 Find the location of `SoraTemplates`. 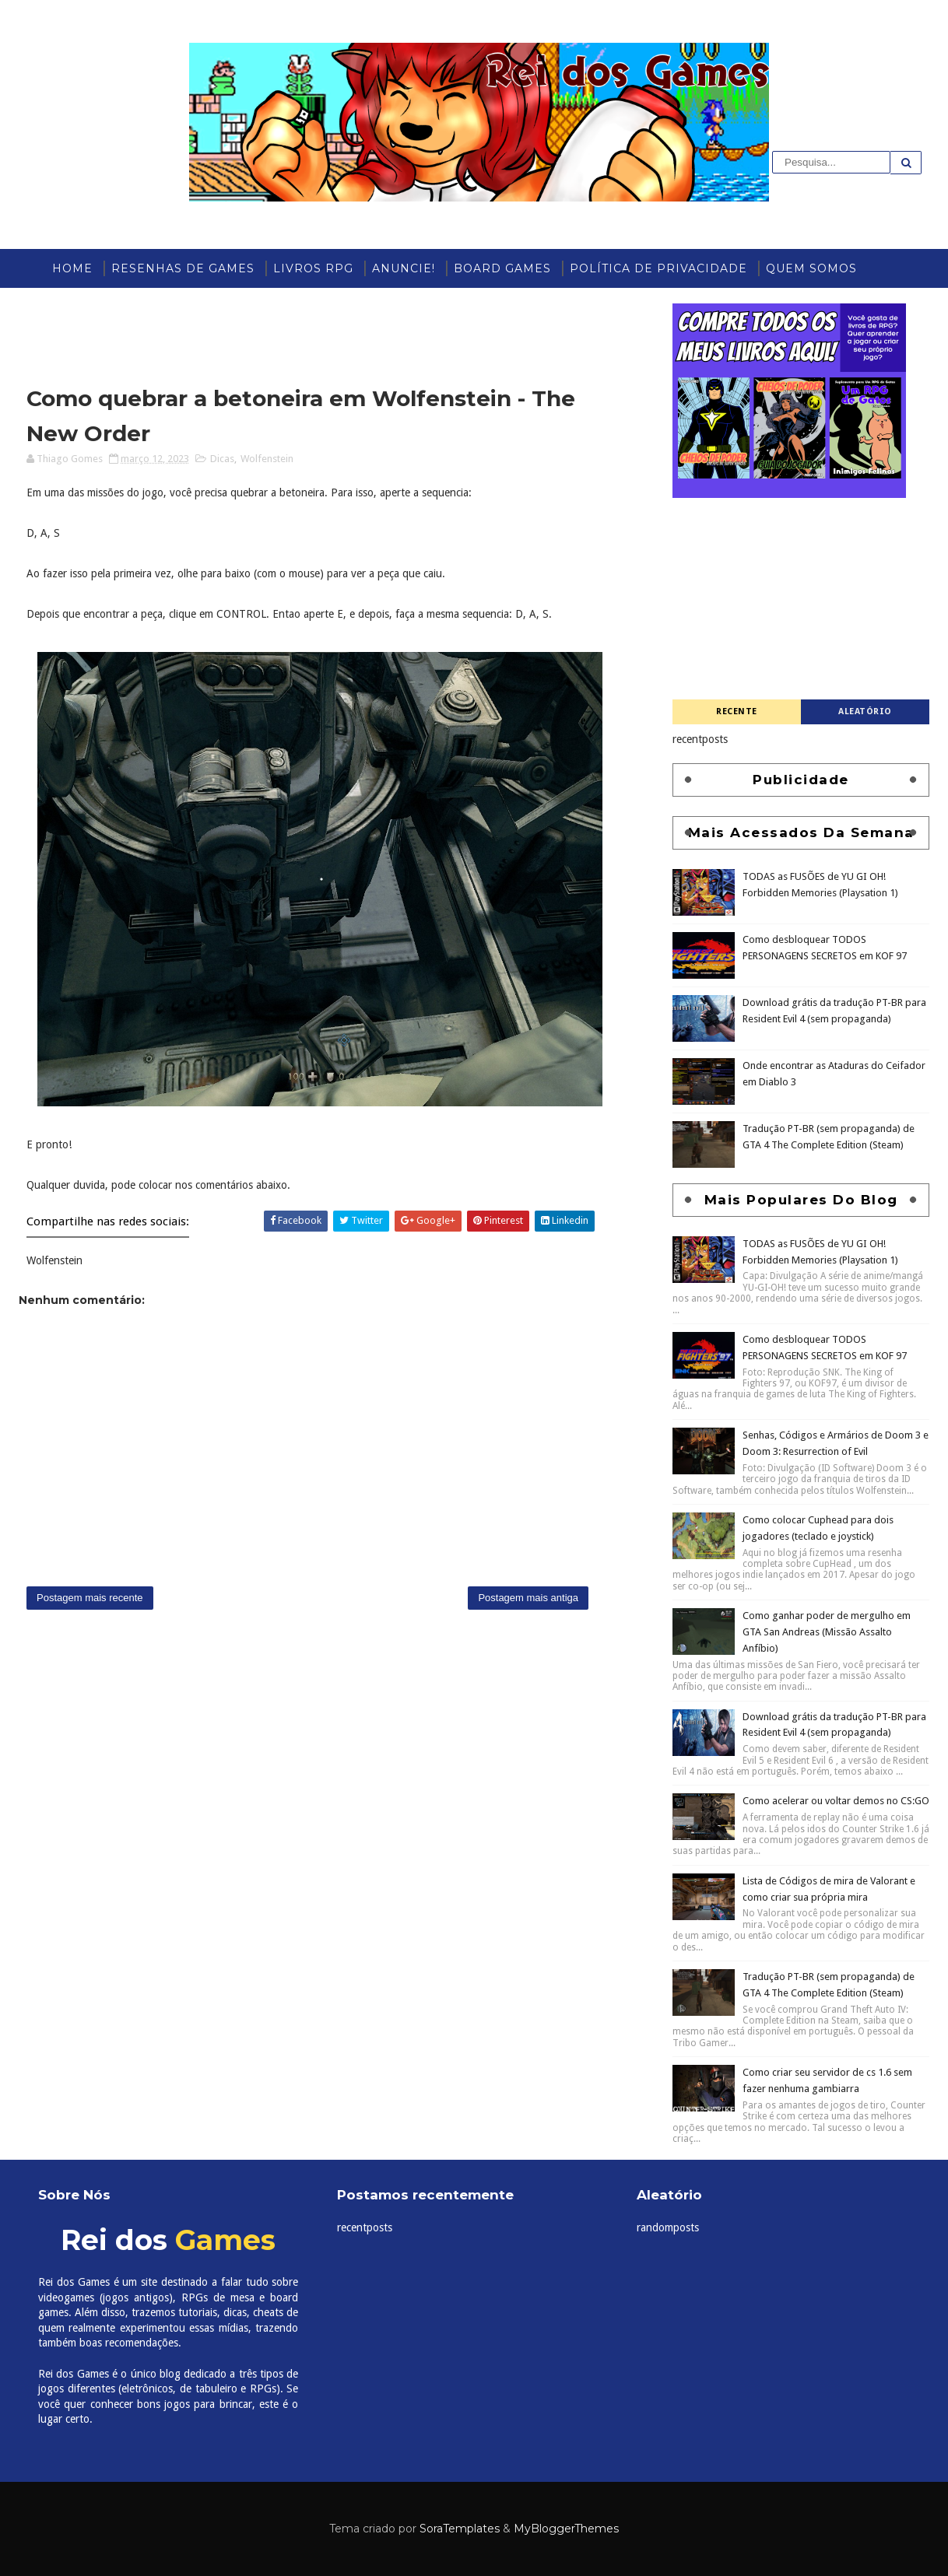

SoraTemplates is located at coordinates (460, 2529).